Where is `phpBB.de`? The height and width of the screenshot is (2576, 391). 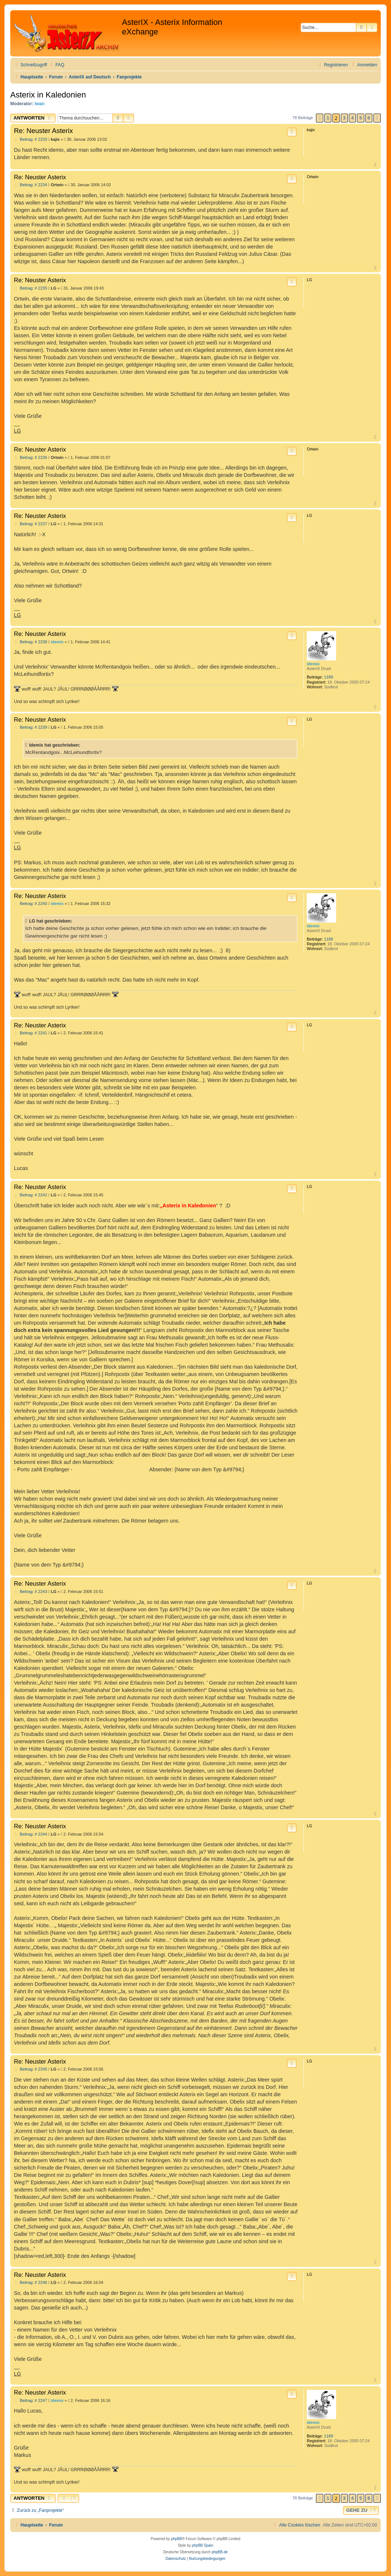 phpBB.de is located at coordinates (220, 2552).